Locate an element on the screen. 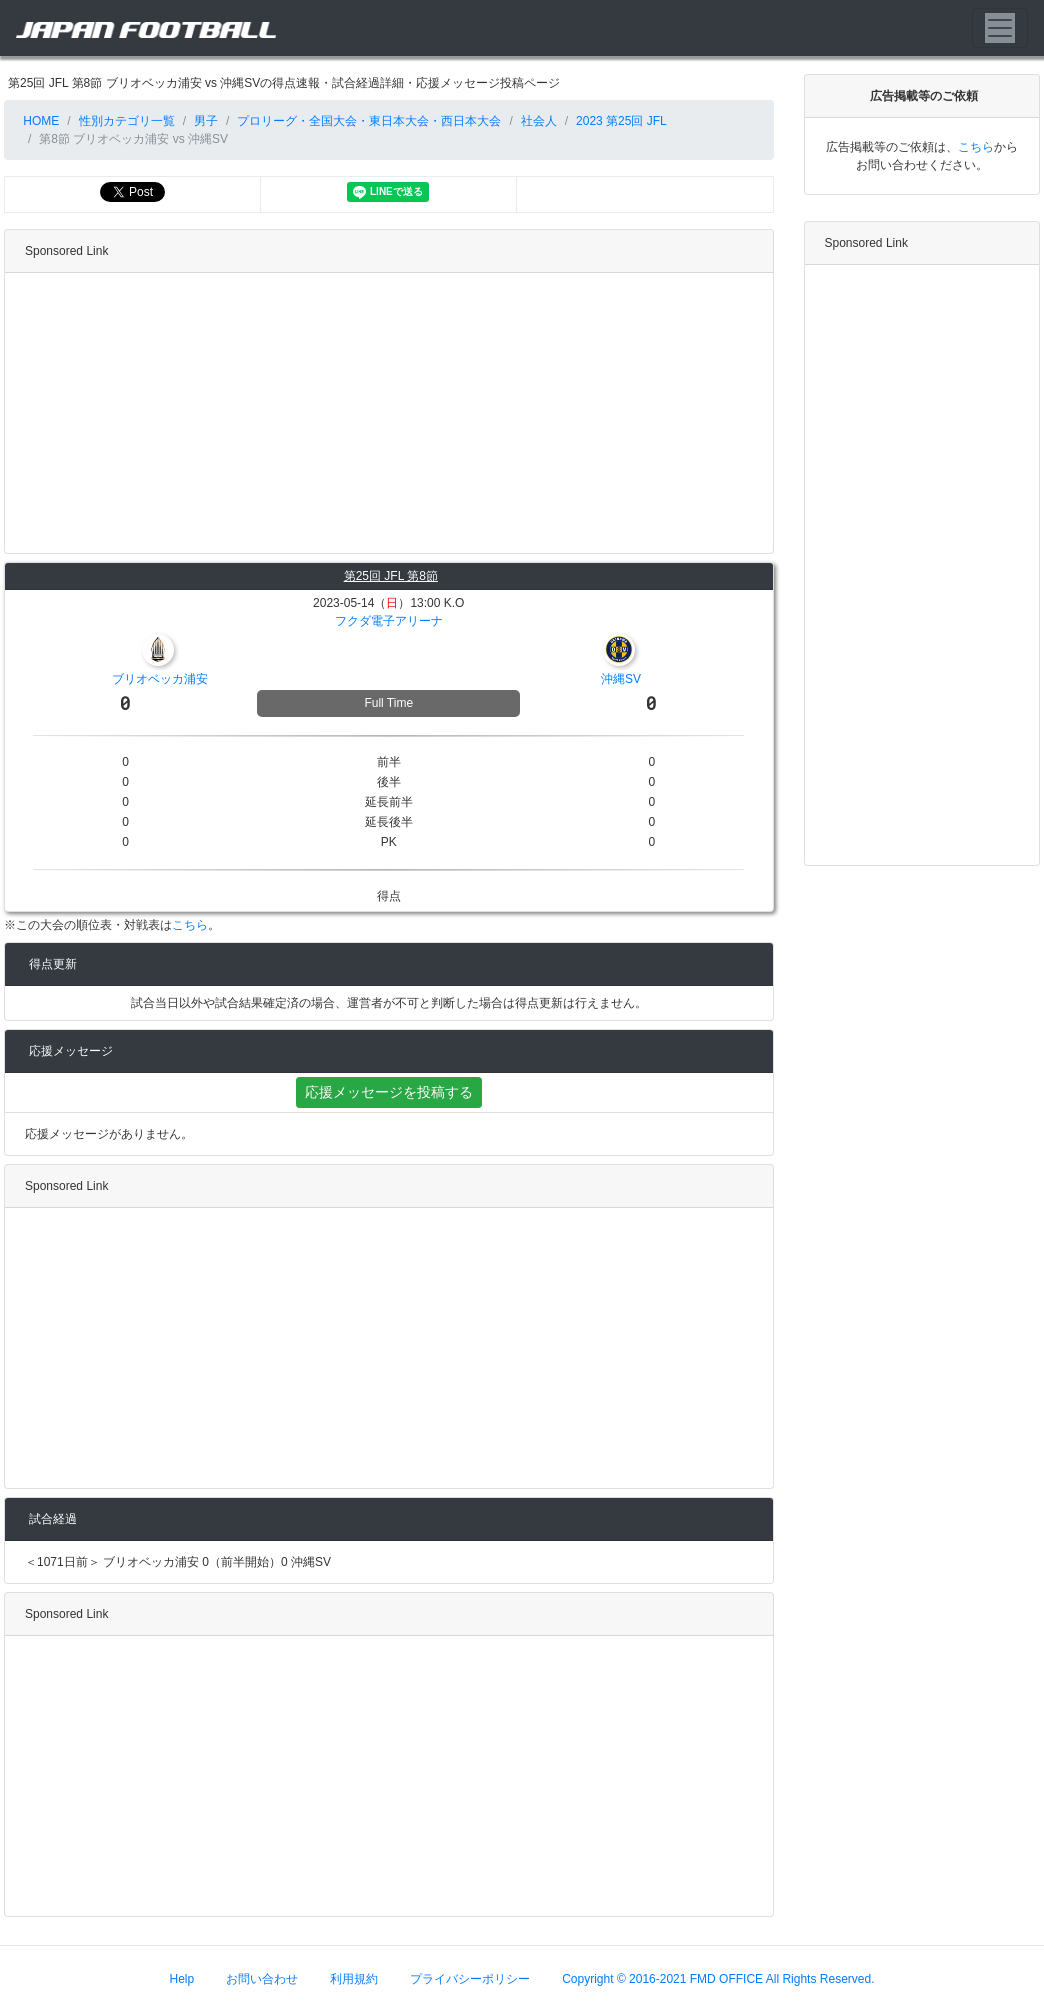  男子 is located at coordinates (206, 121).